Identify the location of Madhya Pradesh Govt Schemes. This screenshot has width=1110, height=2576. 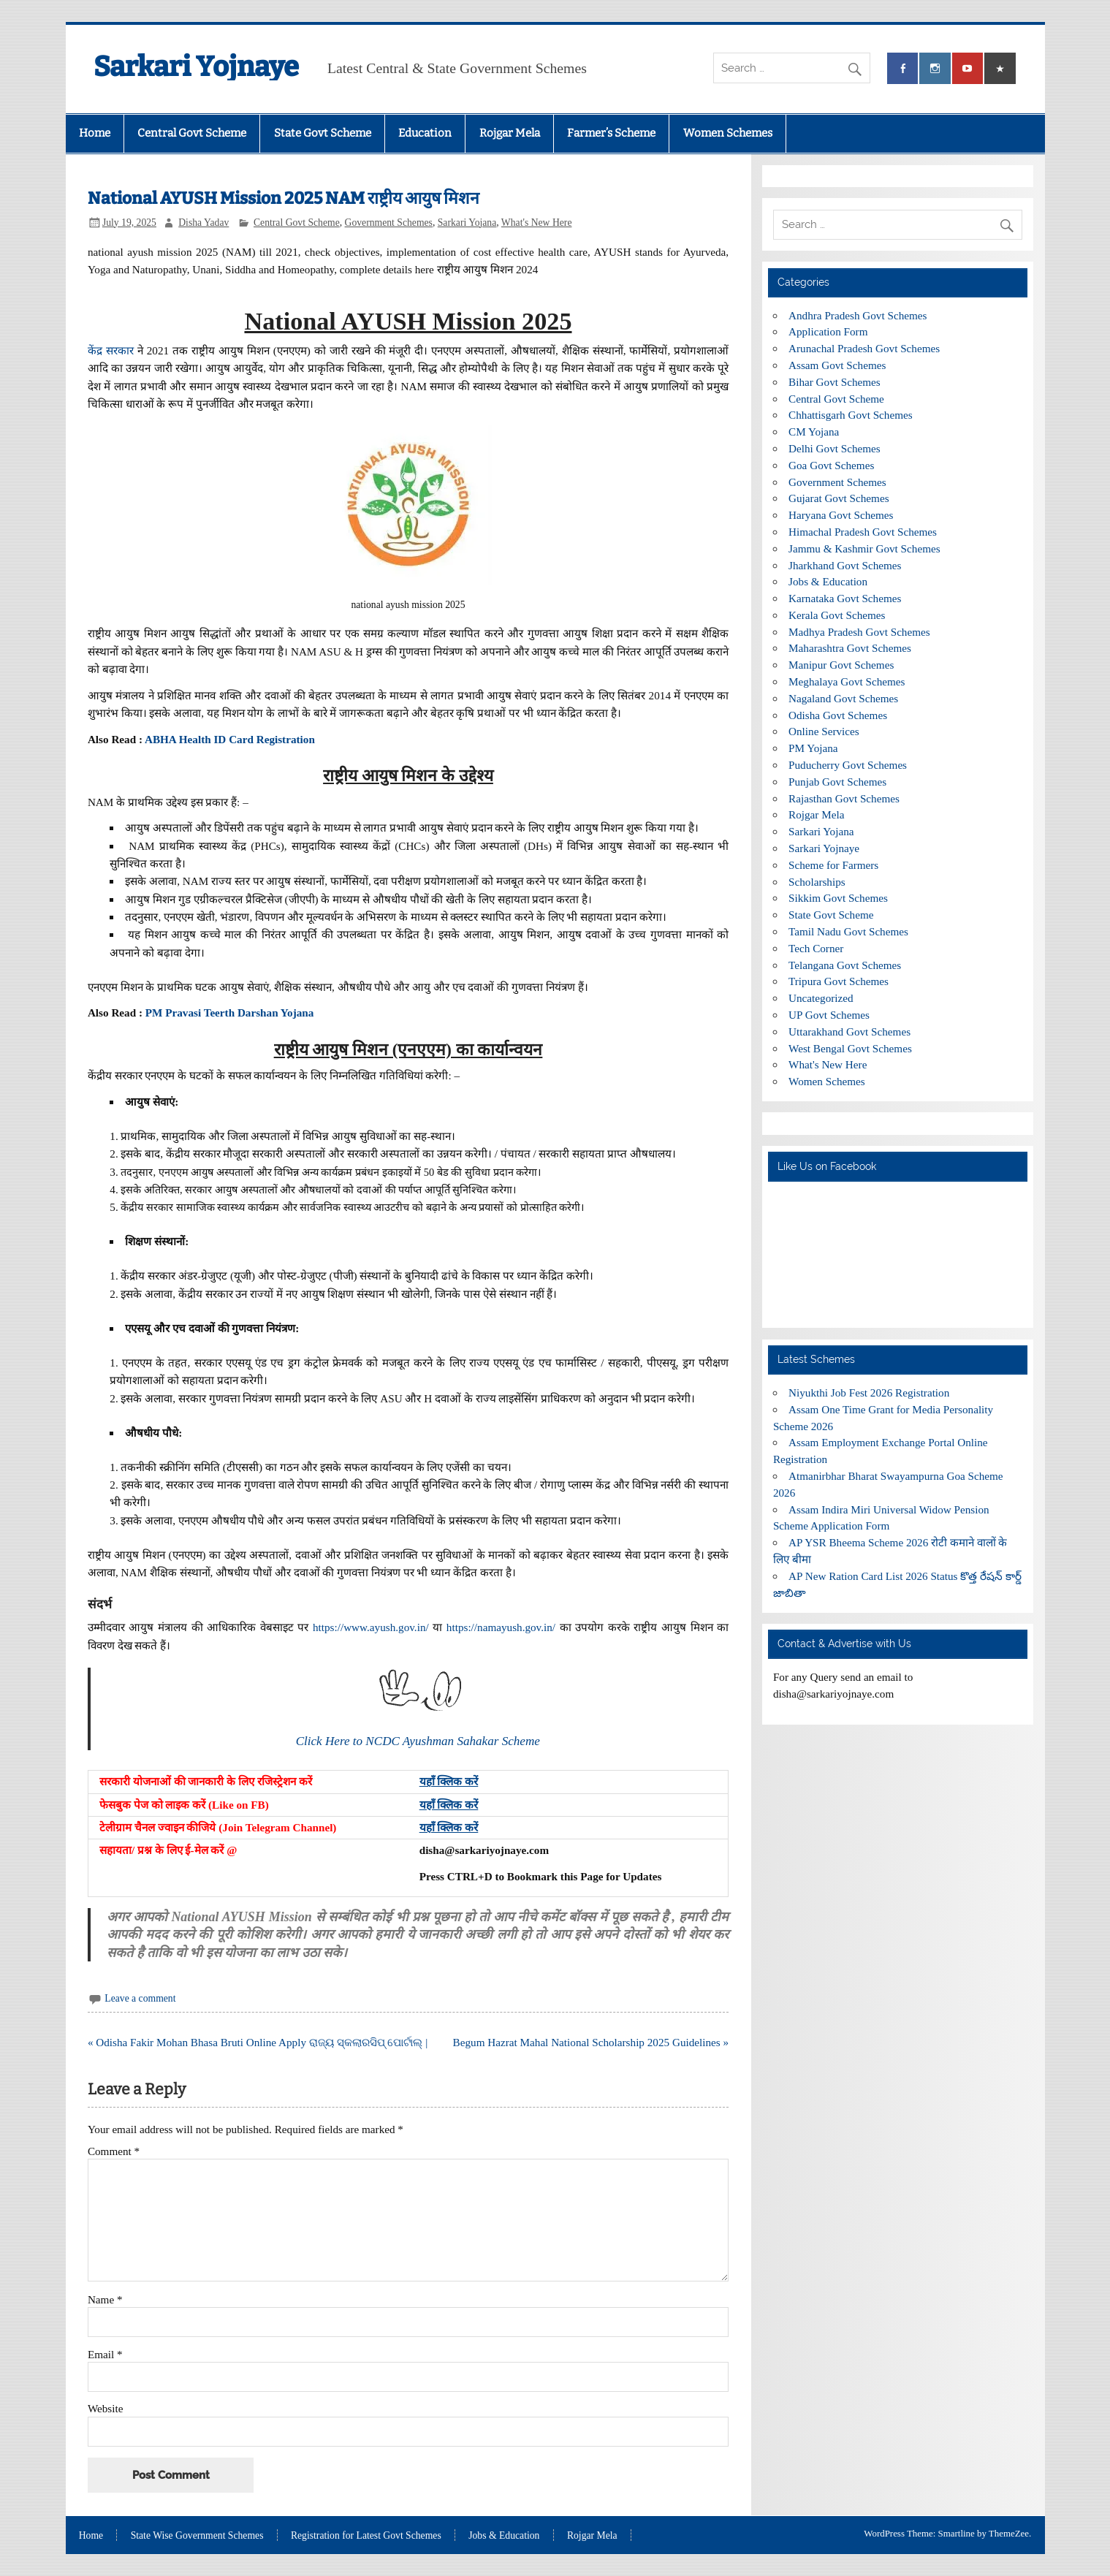
(859, 632).